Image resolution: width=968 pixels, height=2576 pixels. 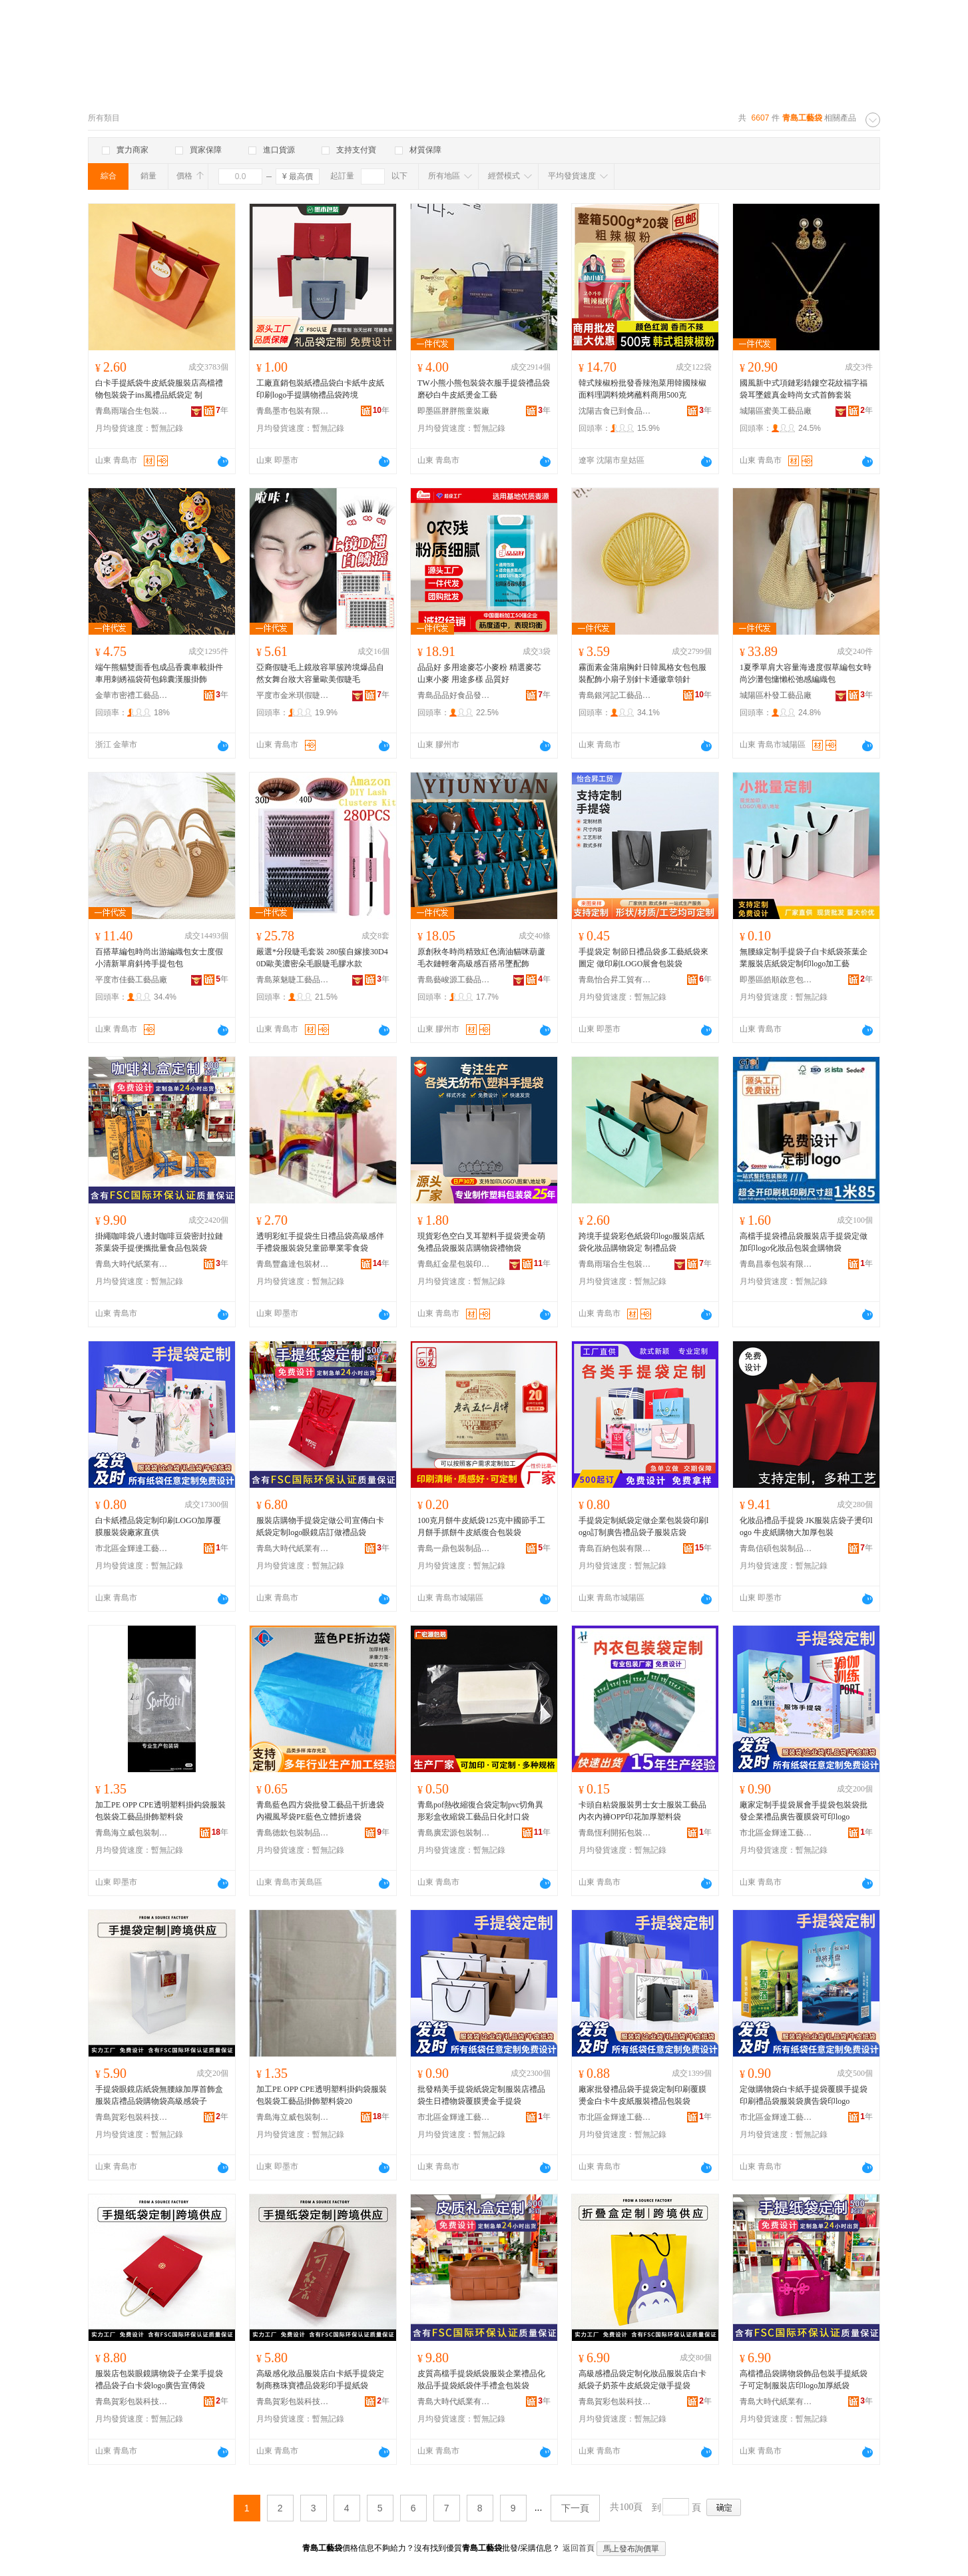 What do you see at coordinates (159, 2379) in the screenshot?
I see `服裝店包裝眼鏡購物袋子企業手提袋禮品袋子白卡袋logo廣告宣傳袋` at bounding box center [159, 2379].